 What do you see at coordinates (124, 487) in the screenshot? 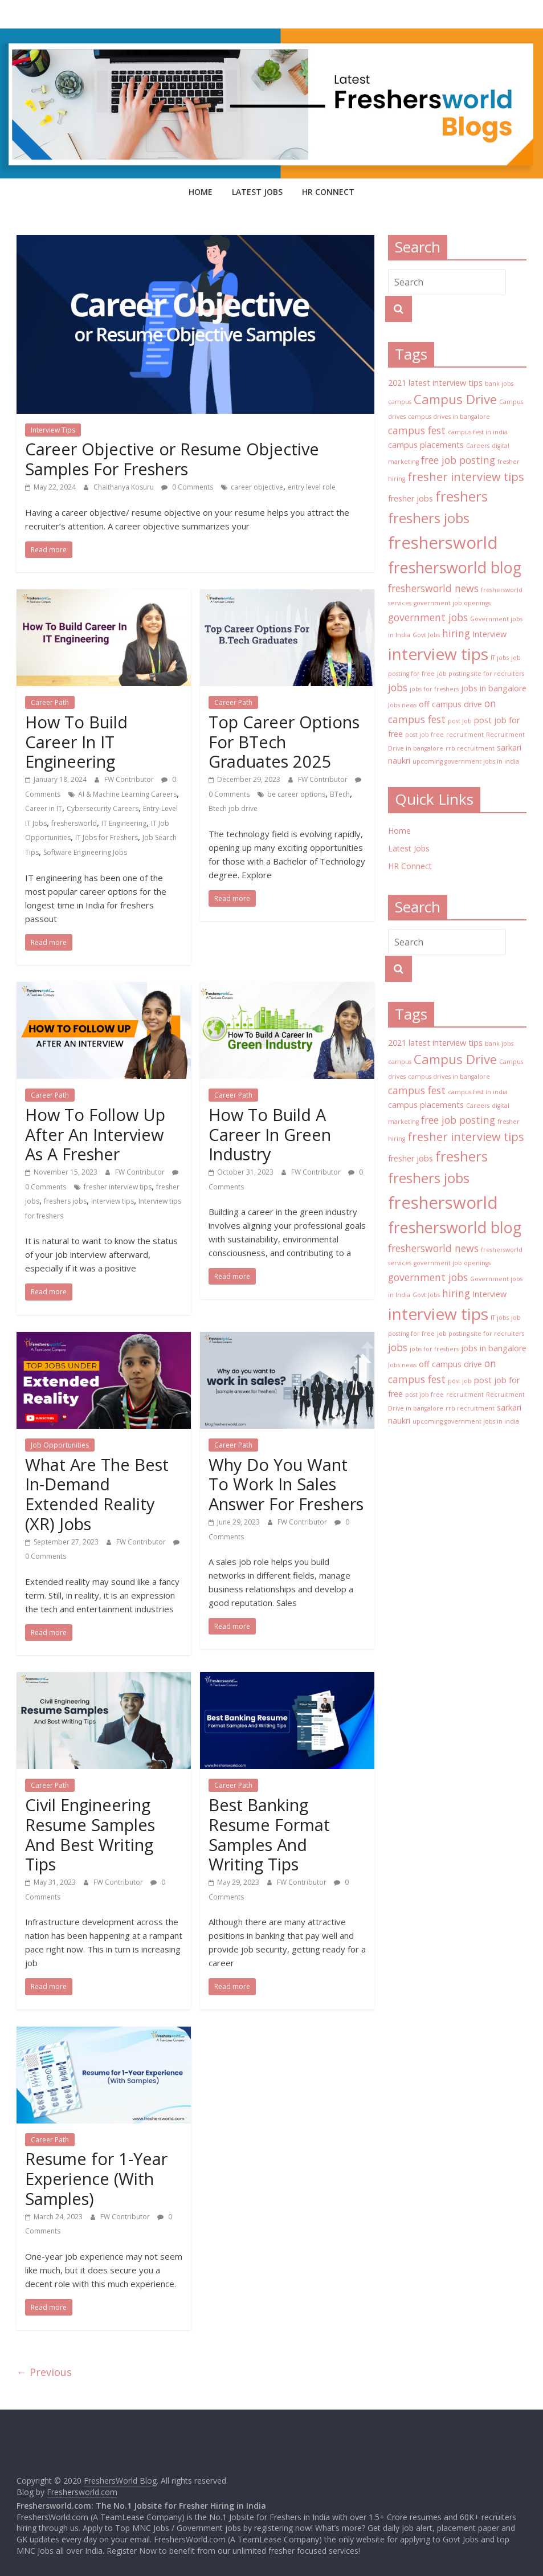
I see `Chaithanya Kosuru` at bounding box center [124, 487].